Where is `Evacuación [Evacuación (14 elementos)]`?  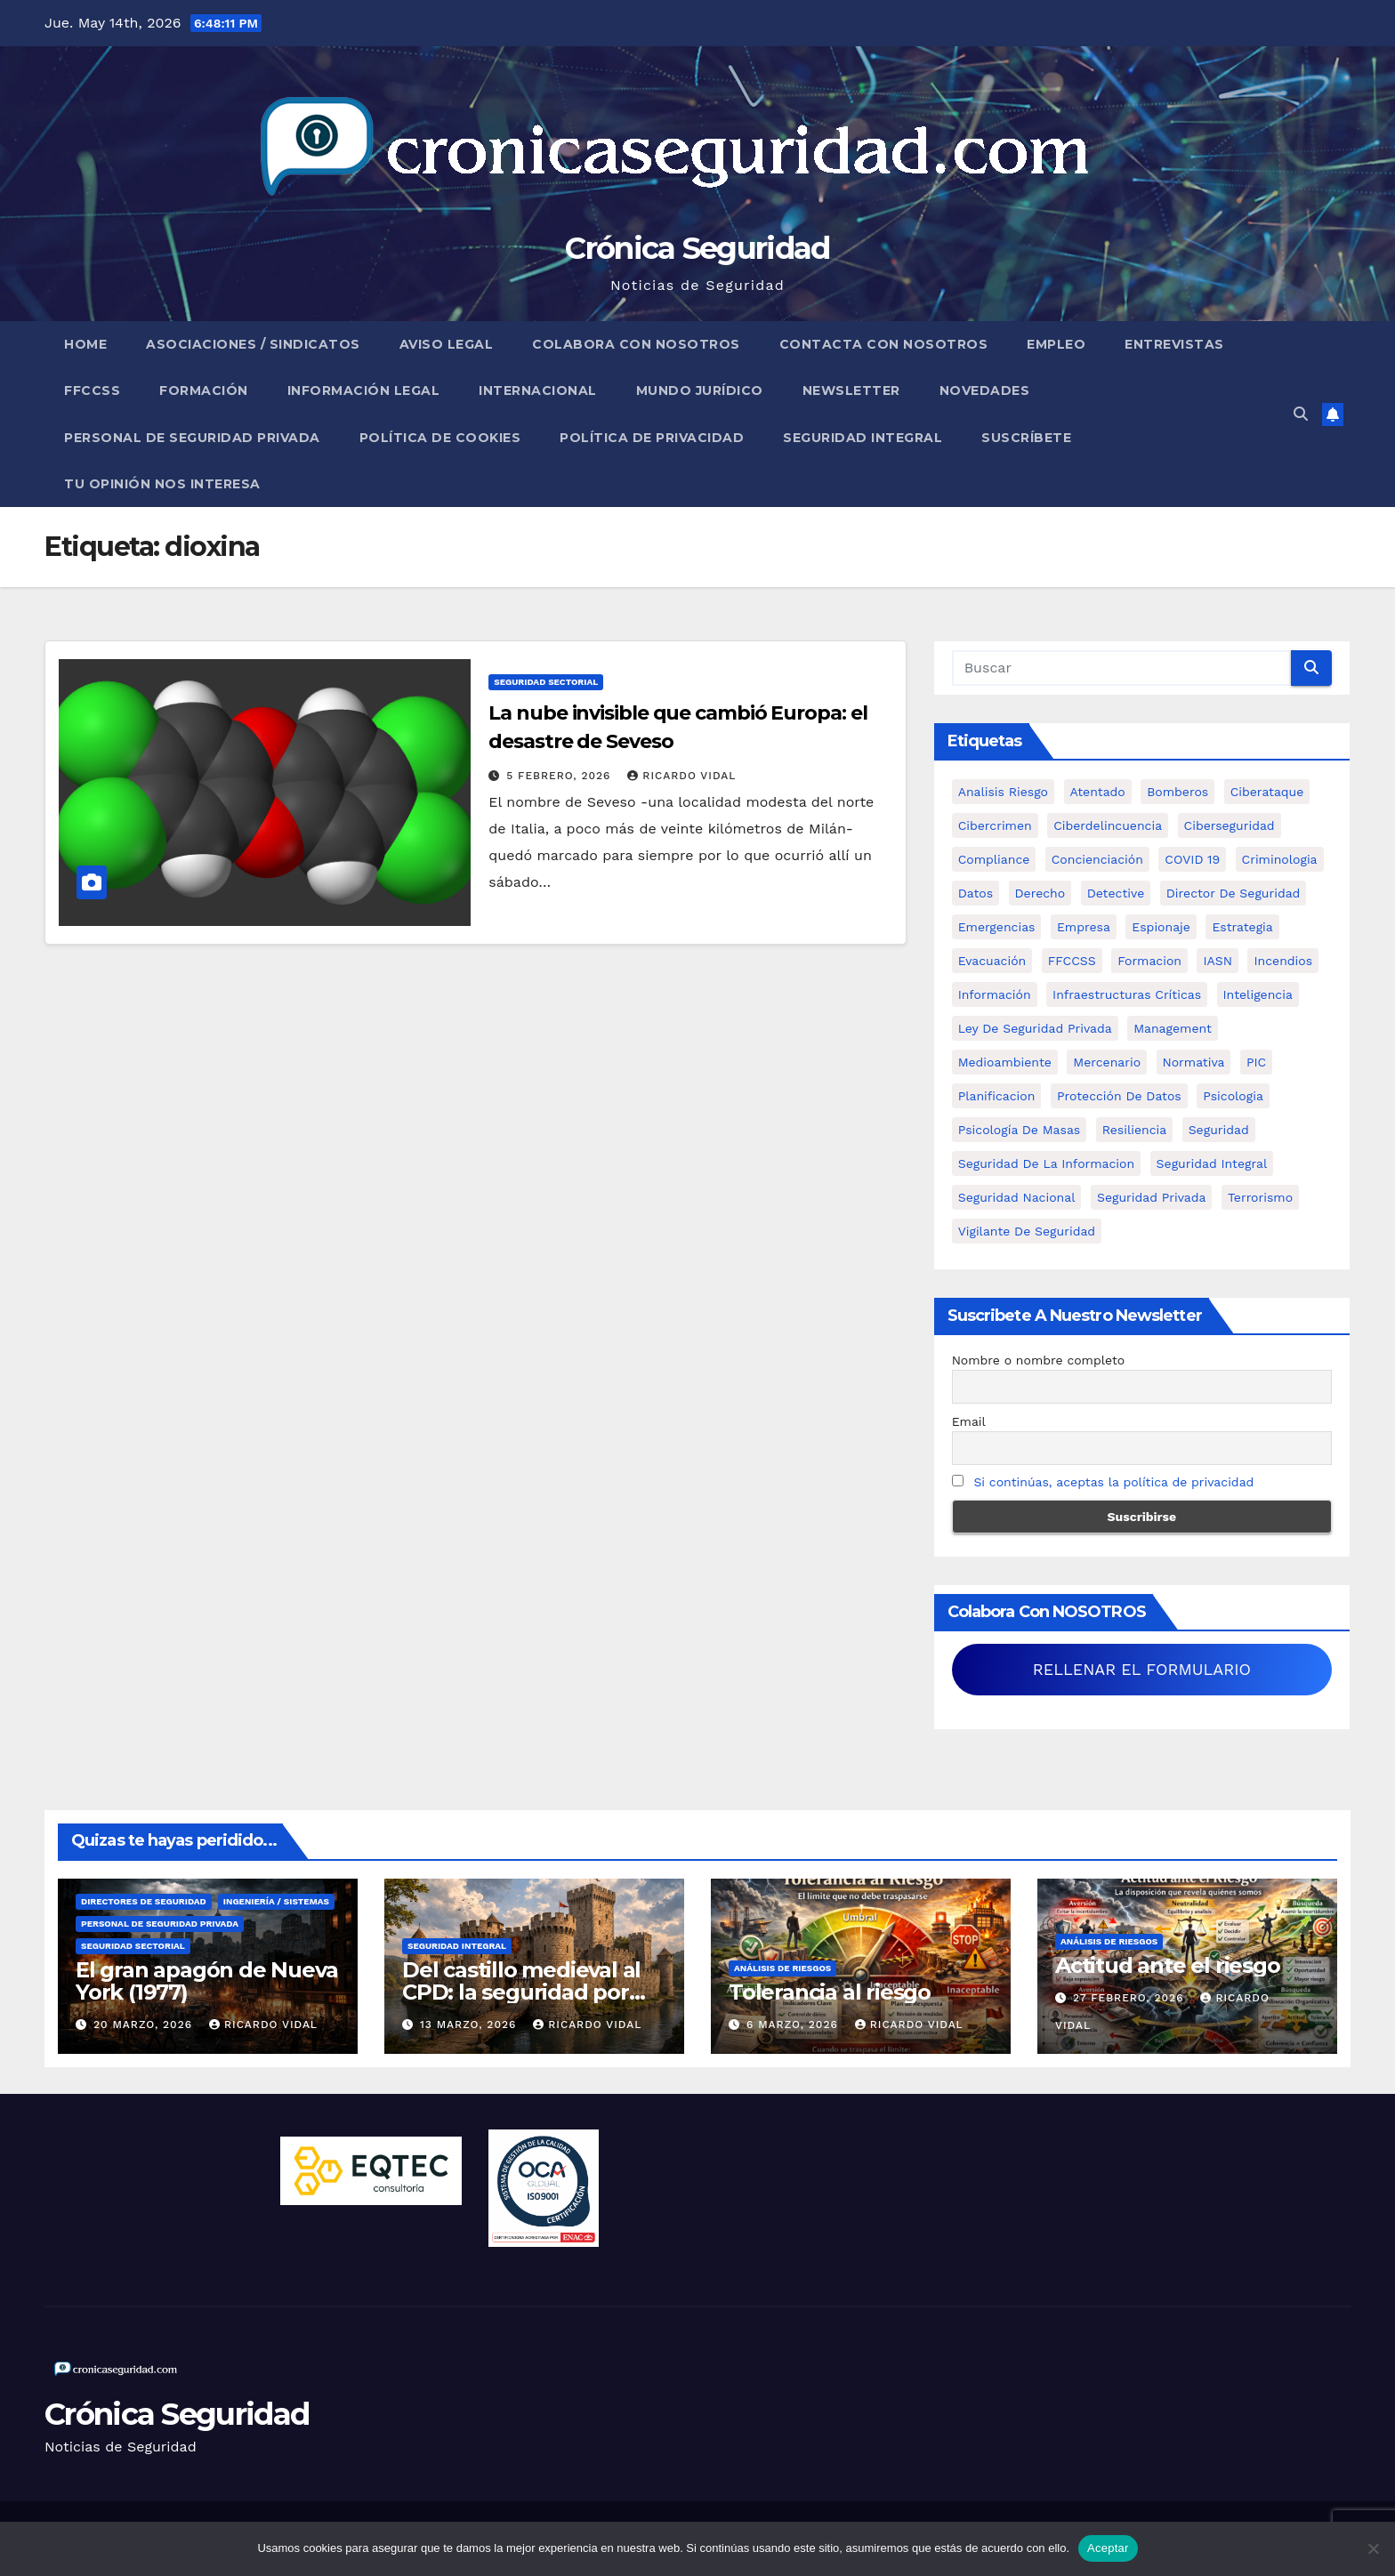
Evacuación [Evacuación (14 elementos)] is located at coordinates (992, 961).